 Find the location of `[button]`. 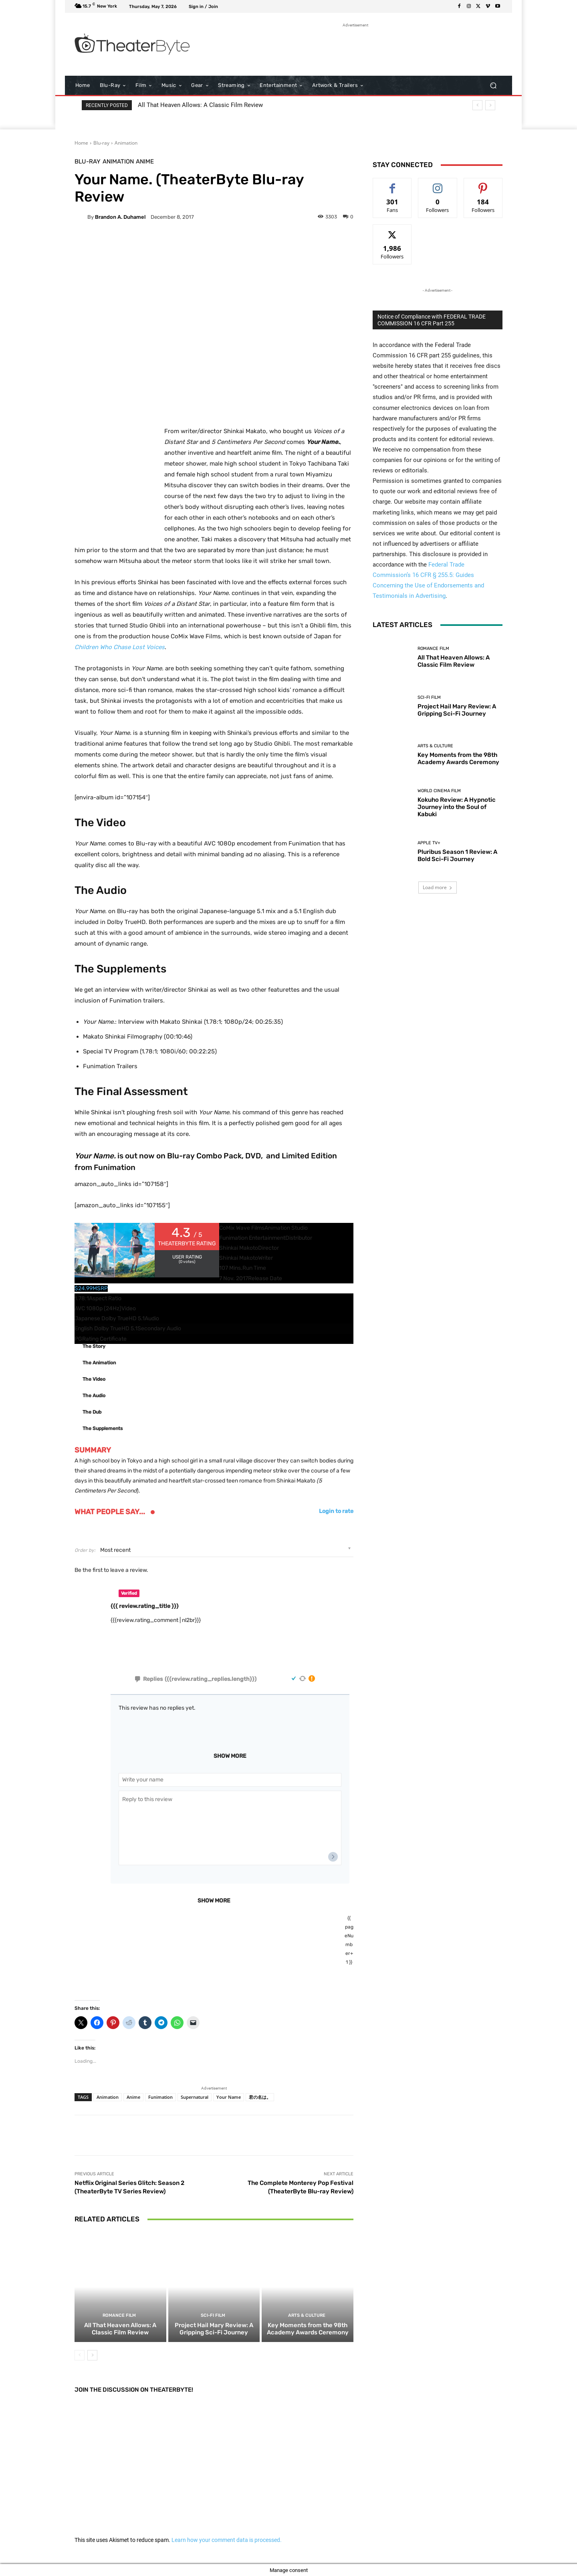

[button] is located at coordinates (493, 85).